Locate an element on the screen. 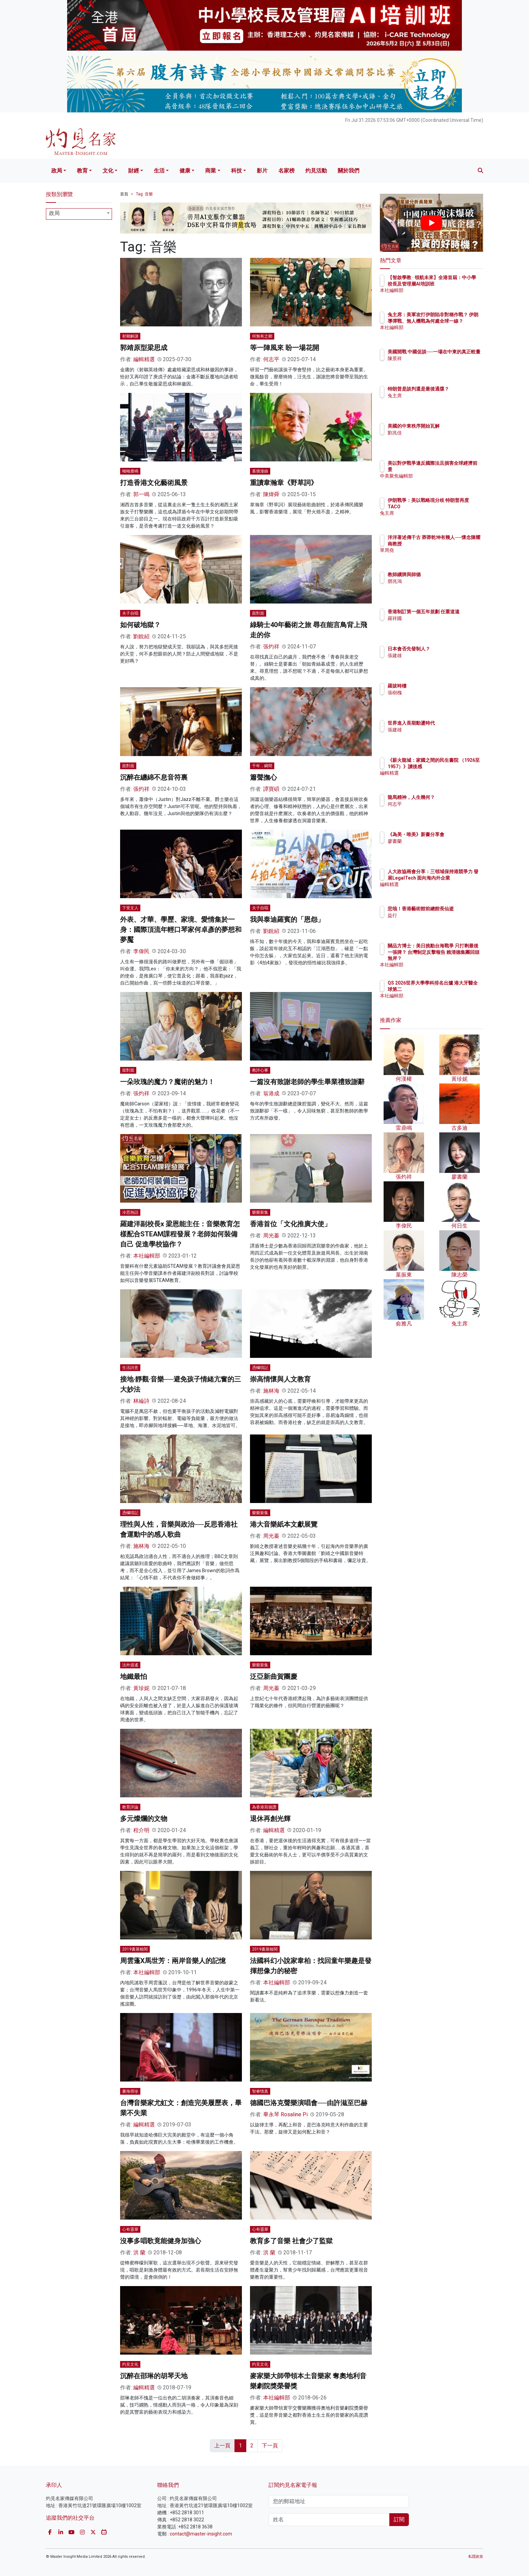 The width and height of the screenshot is (529, 2576). 政局 is located at coordinates (56, 170).